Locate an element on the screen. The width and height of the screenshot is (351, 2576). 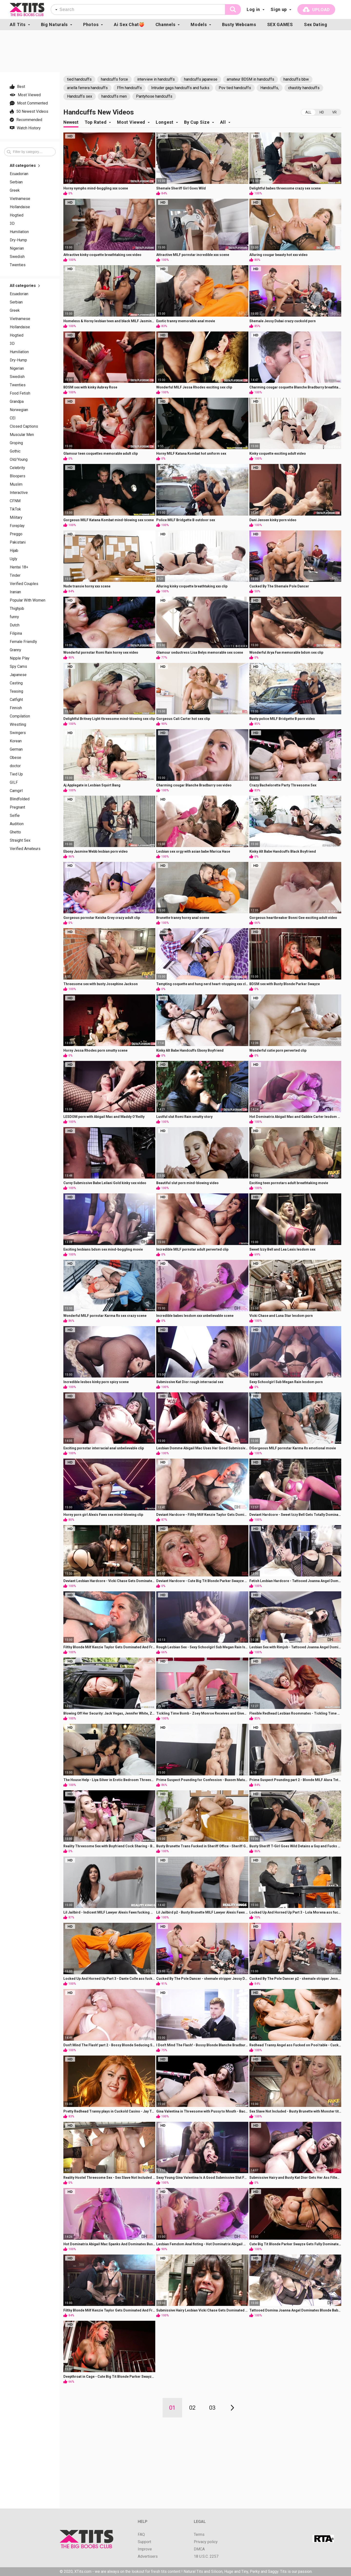
Groping is located at coordinates (16, 443).